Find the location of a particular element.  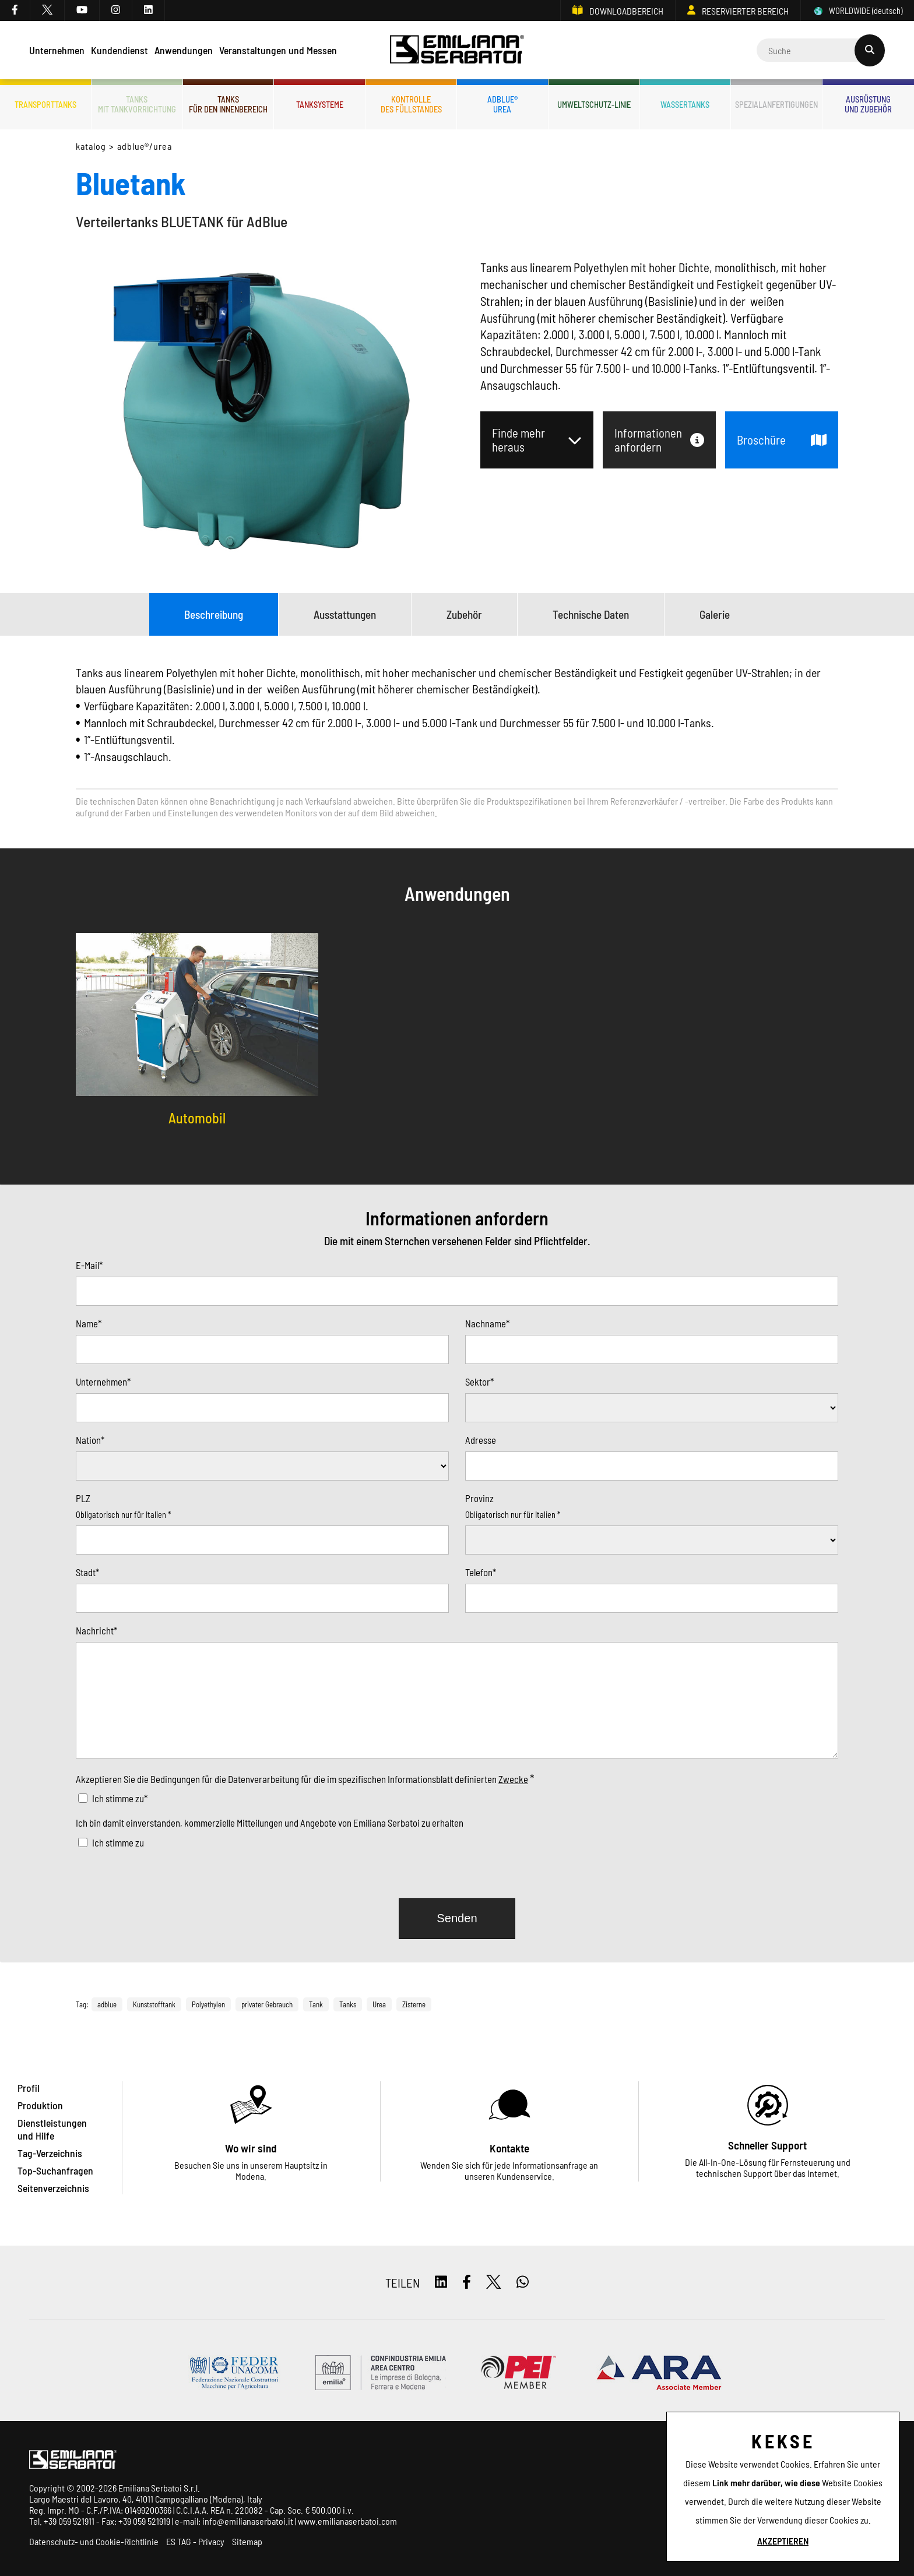

Tanksmit Tankvorrichtung is located at coordinates (137, 104).